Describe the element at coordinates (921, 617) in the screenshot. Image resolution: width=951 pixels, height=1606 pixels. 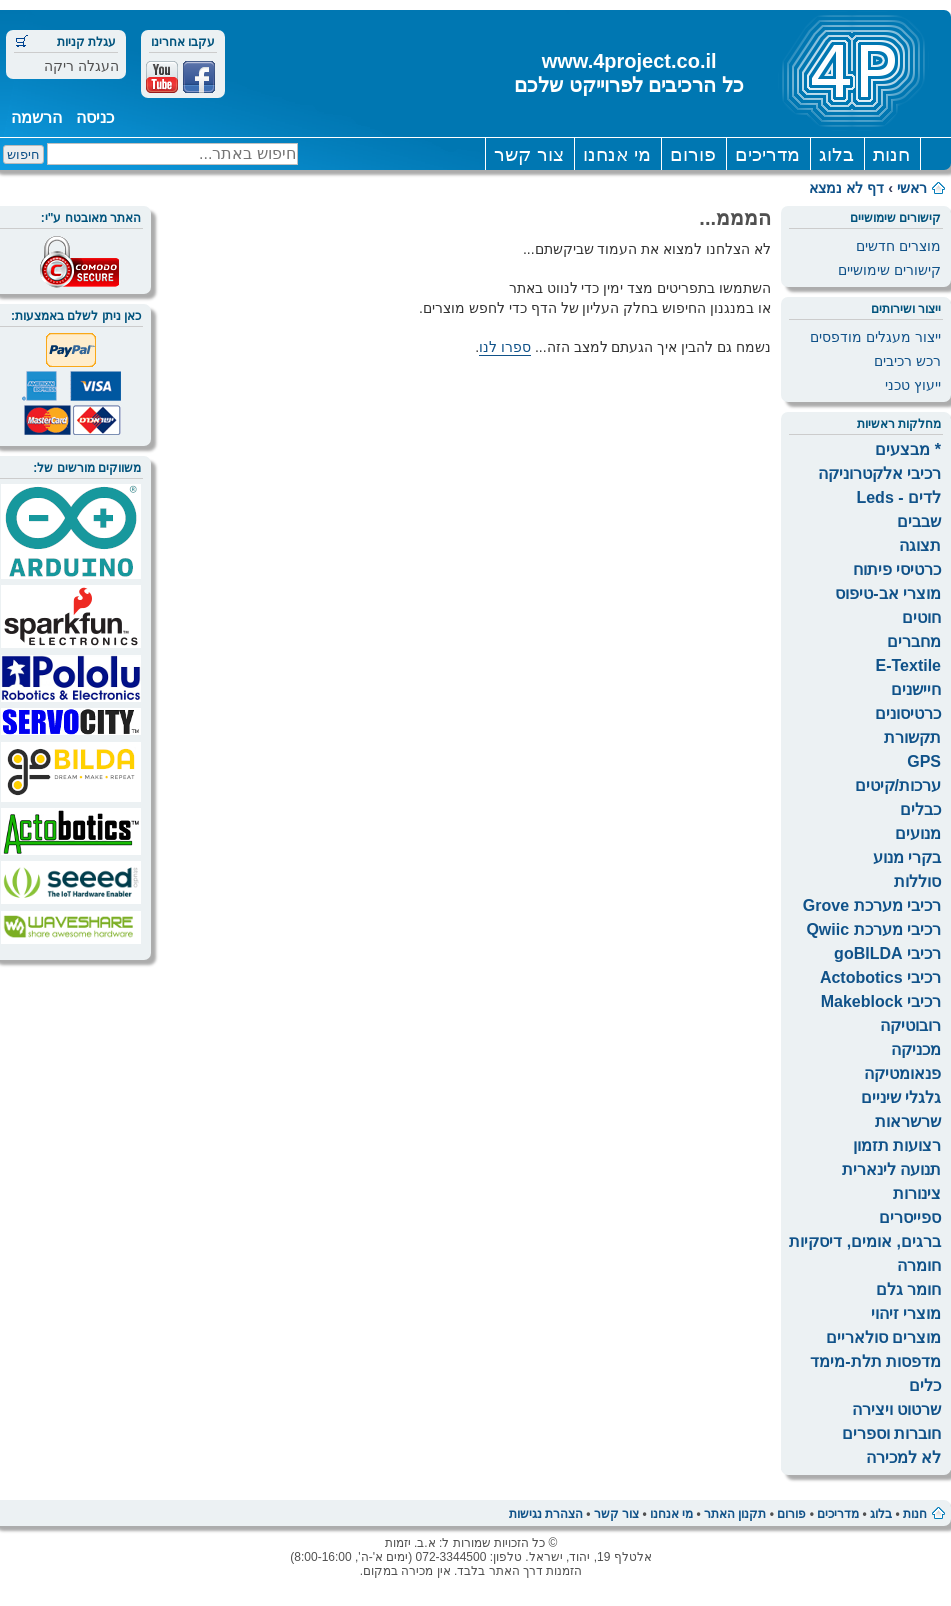
I see `חוטים` at that location.